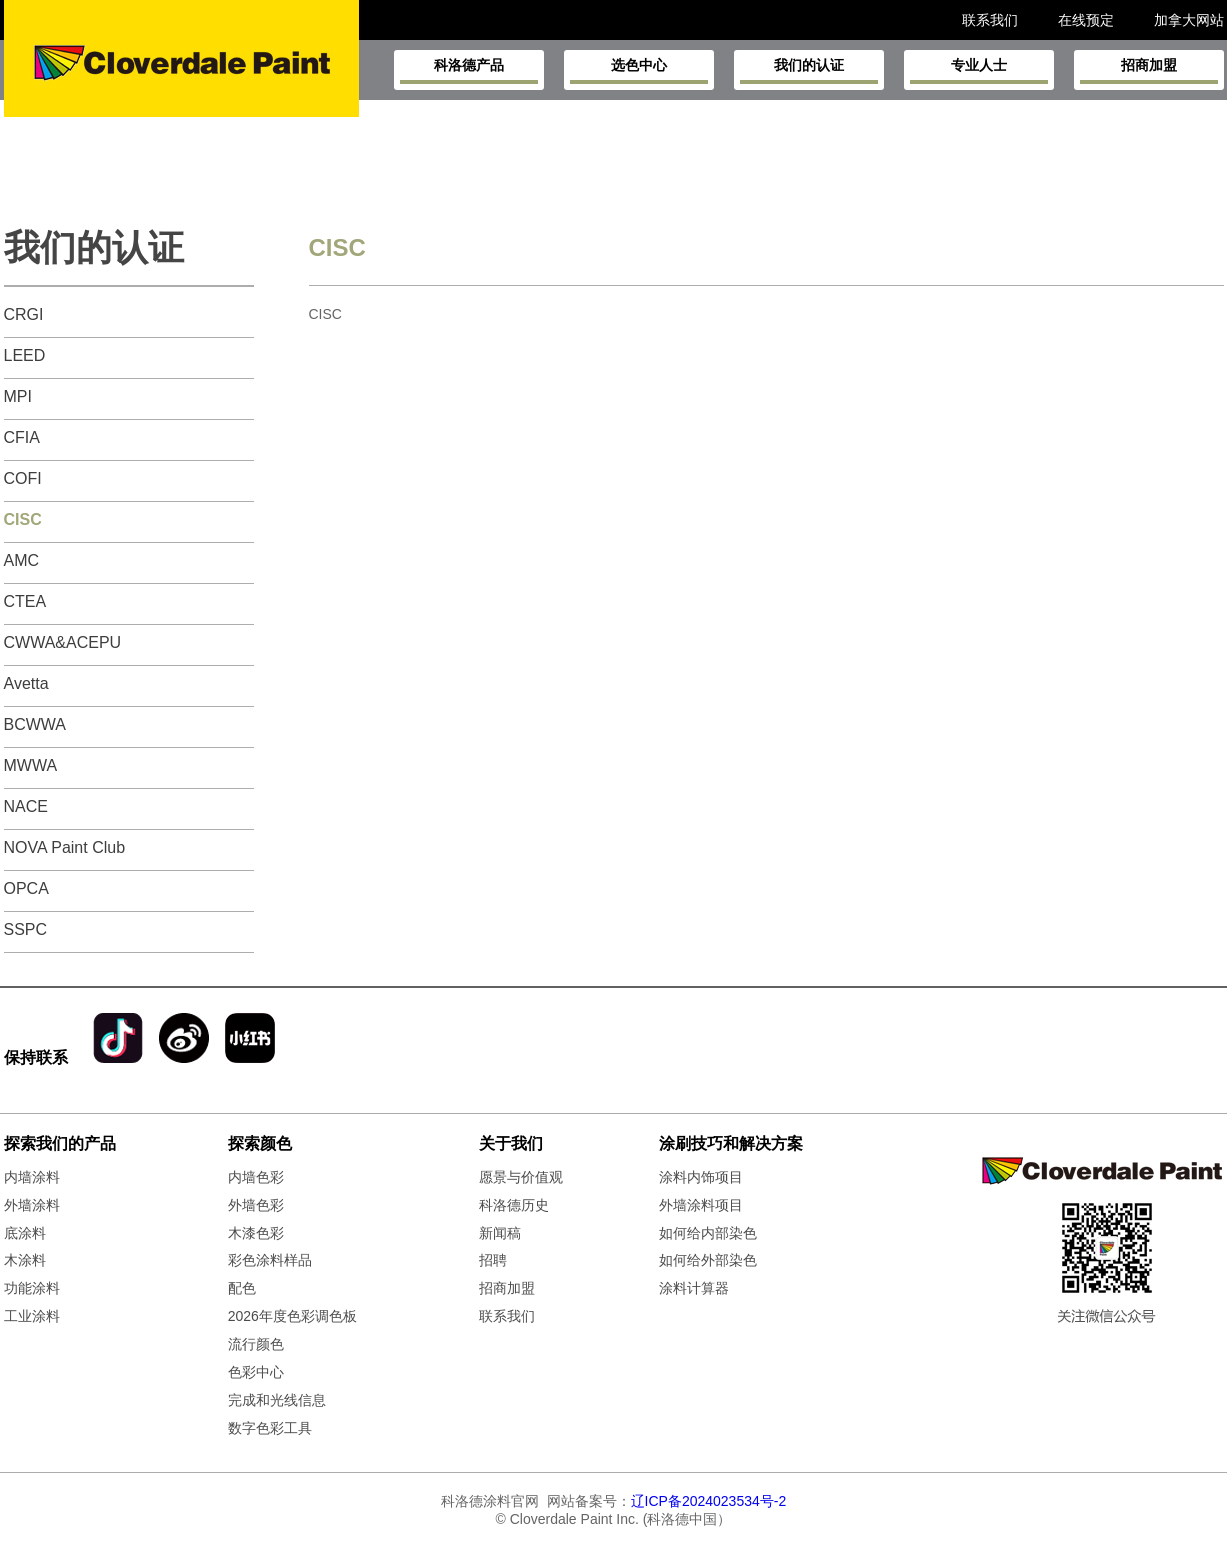  What do you see at coordinates (469, 70) in the screenshot?
I see `科洛德产品` at bounding box center [469, 70].